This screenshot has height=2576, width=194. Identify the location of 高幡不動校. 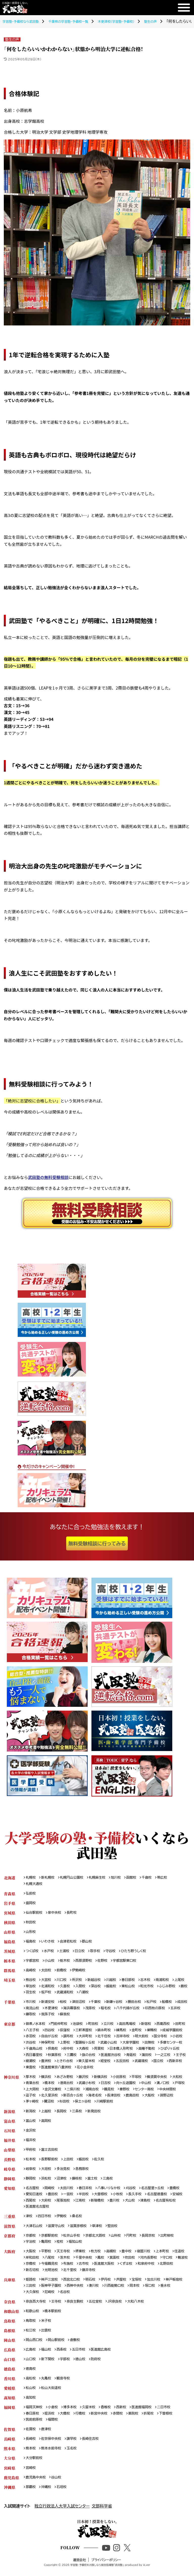
(67, 2066).